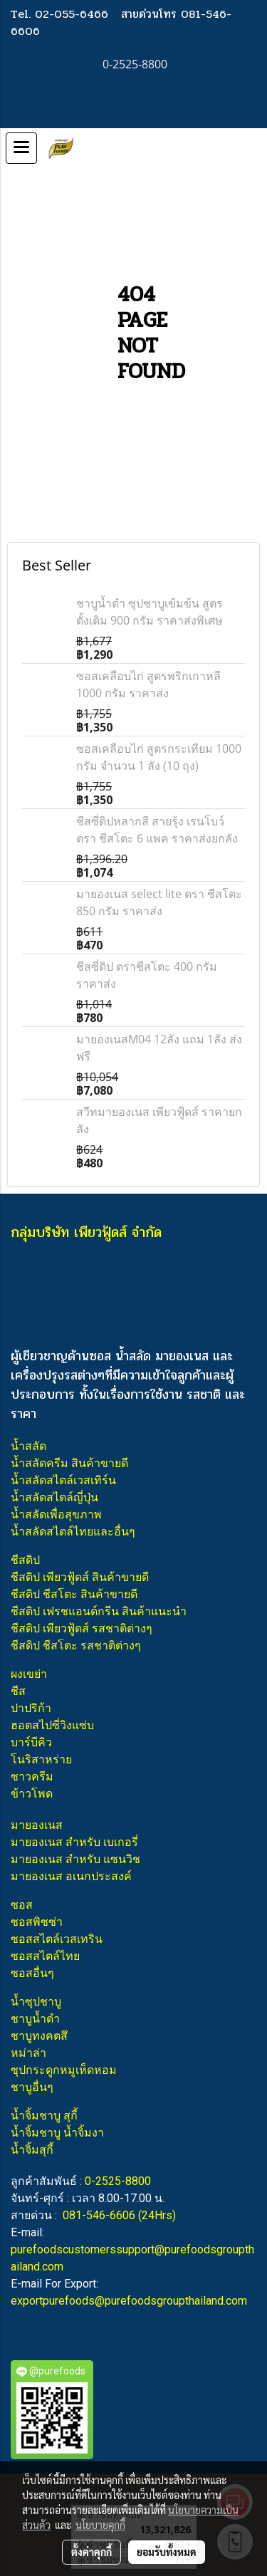 The image size is (267, 2576). What do you see at coordinates (100, 2524) in the screenshot?
I see `นโยบายคุกกี้` at bounding box center [100, 2524].